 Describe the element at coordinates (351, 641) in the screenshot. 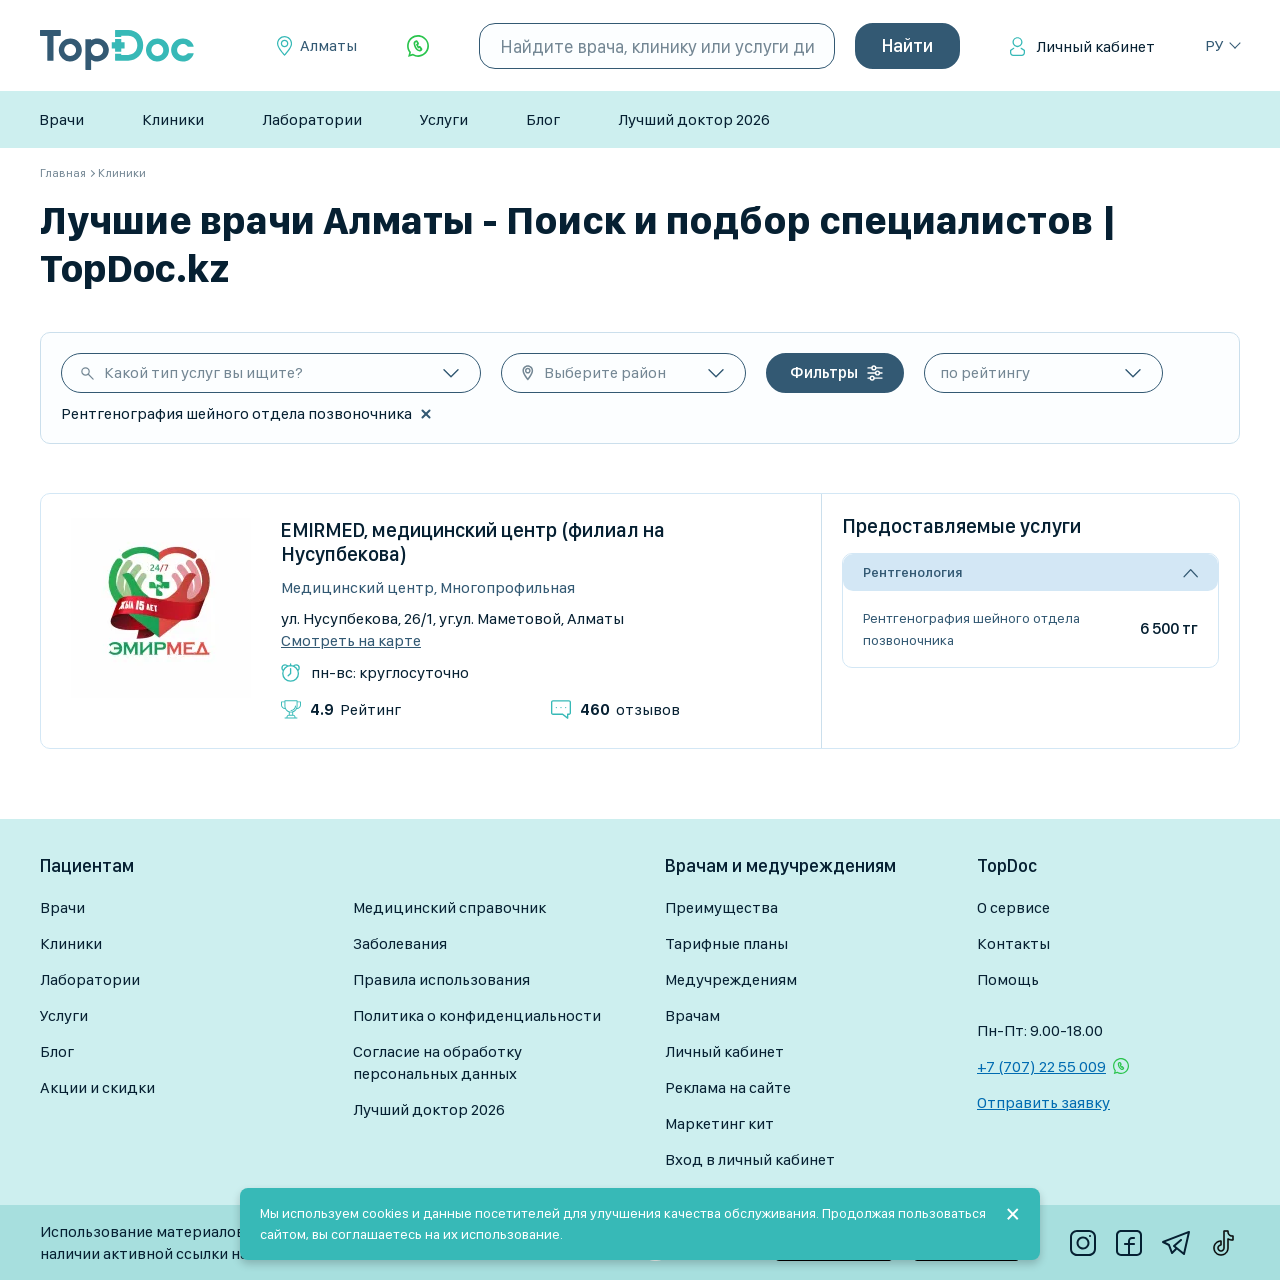

I see `Смотреть на карте` at that location.